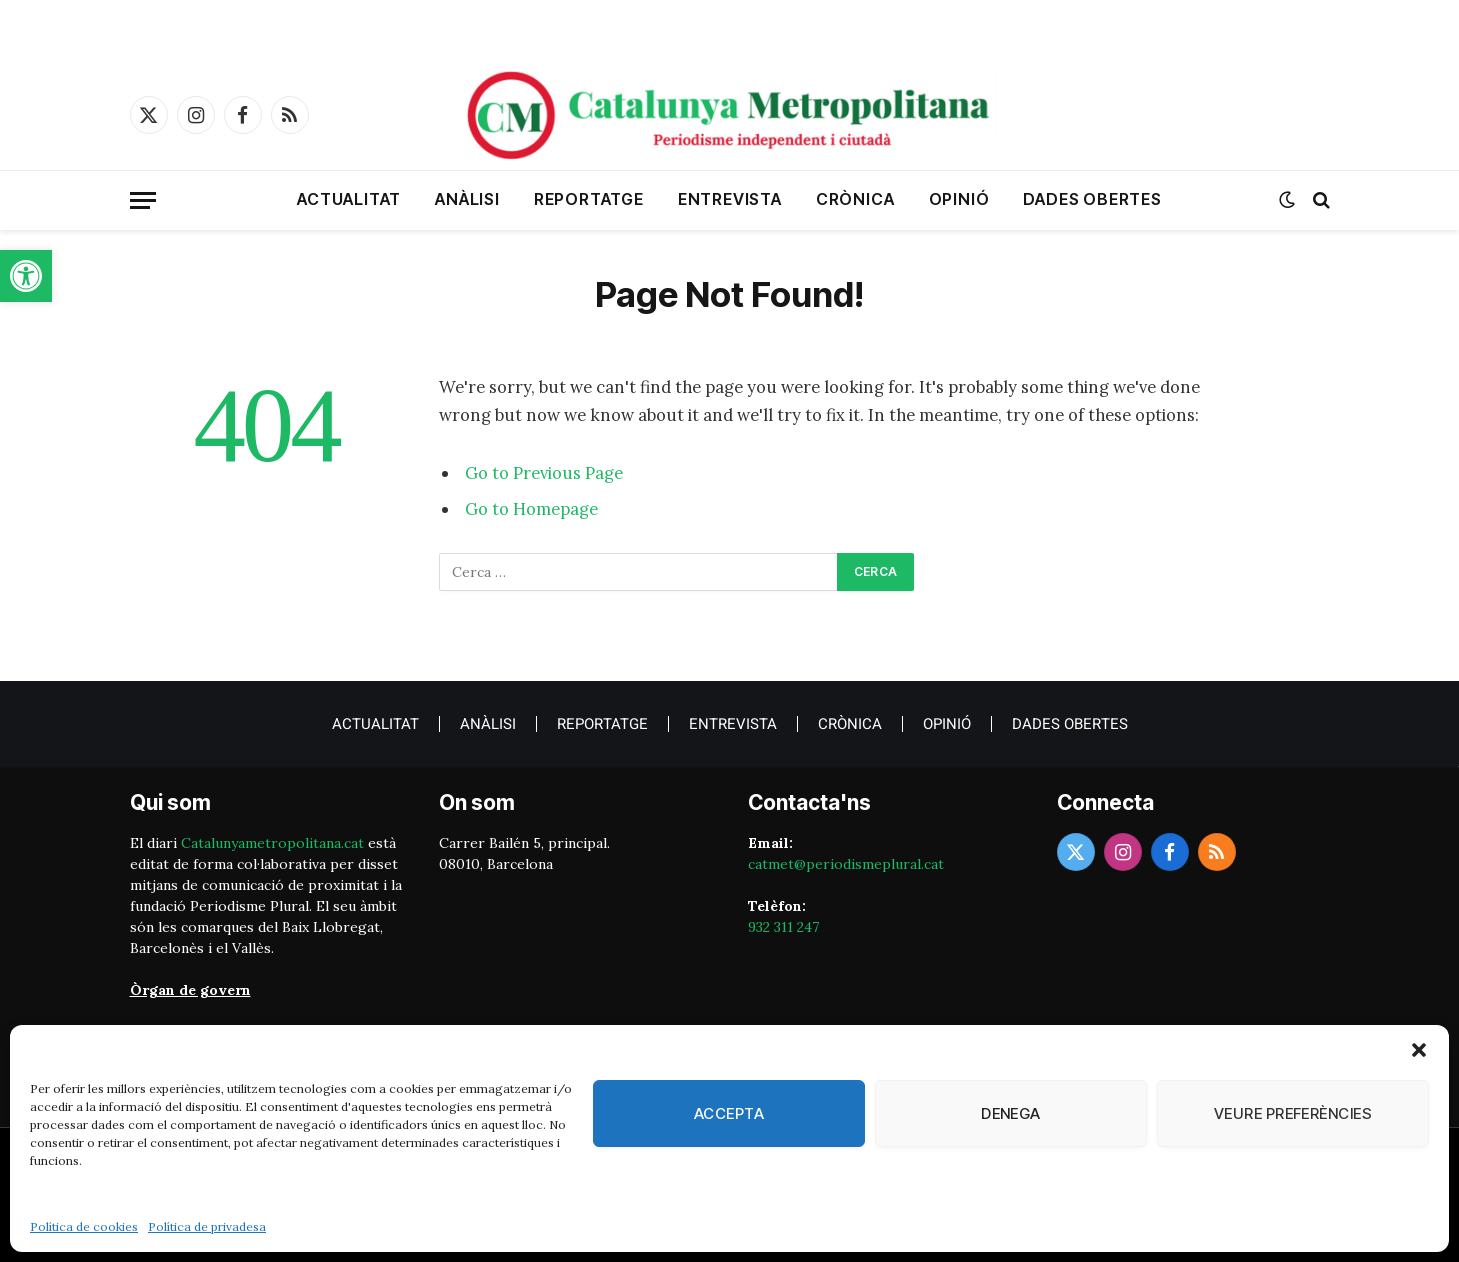  What do you see at coordinates (531, 509) in the screenshot?
I see `Go to Homepage` at bounding box center [531, 509].